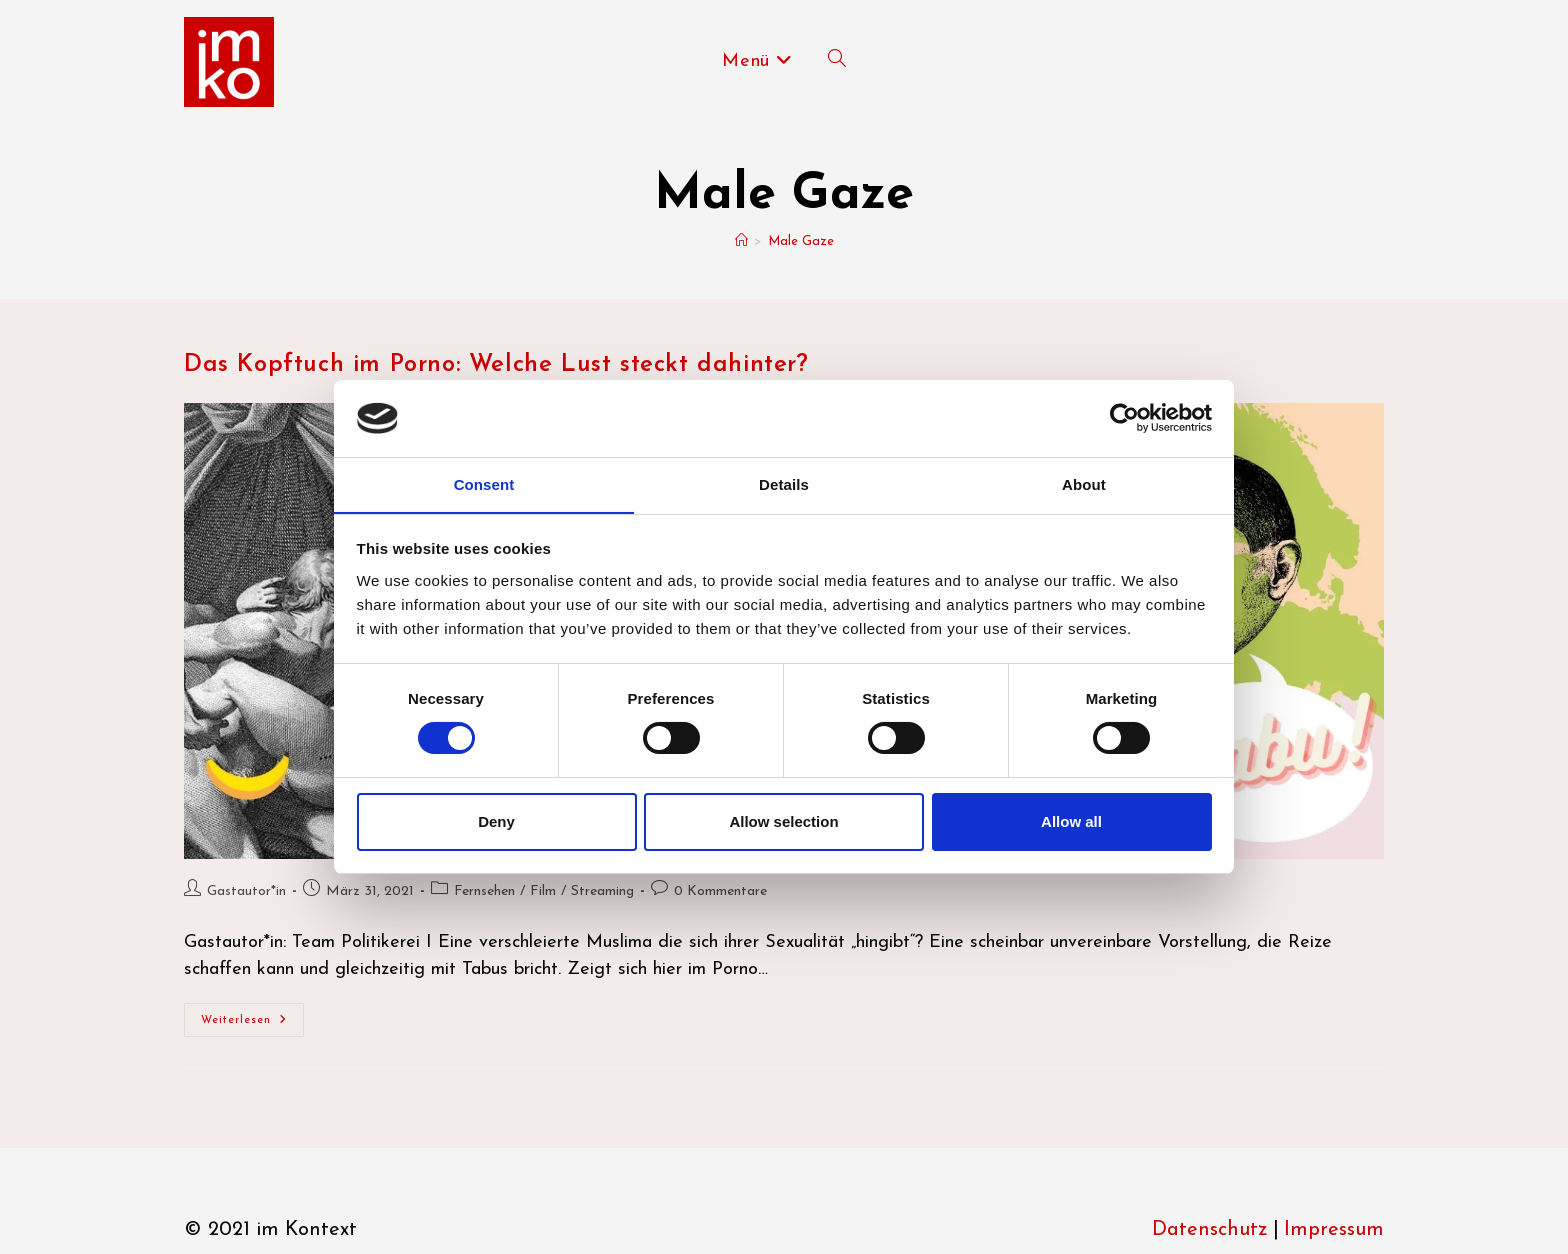 The height and width of the screenshot is (1254, 1568). What do you see at coordinates (496, 821) in the screenshot?
I see `Deny` at bounding box center [496, 821].